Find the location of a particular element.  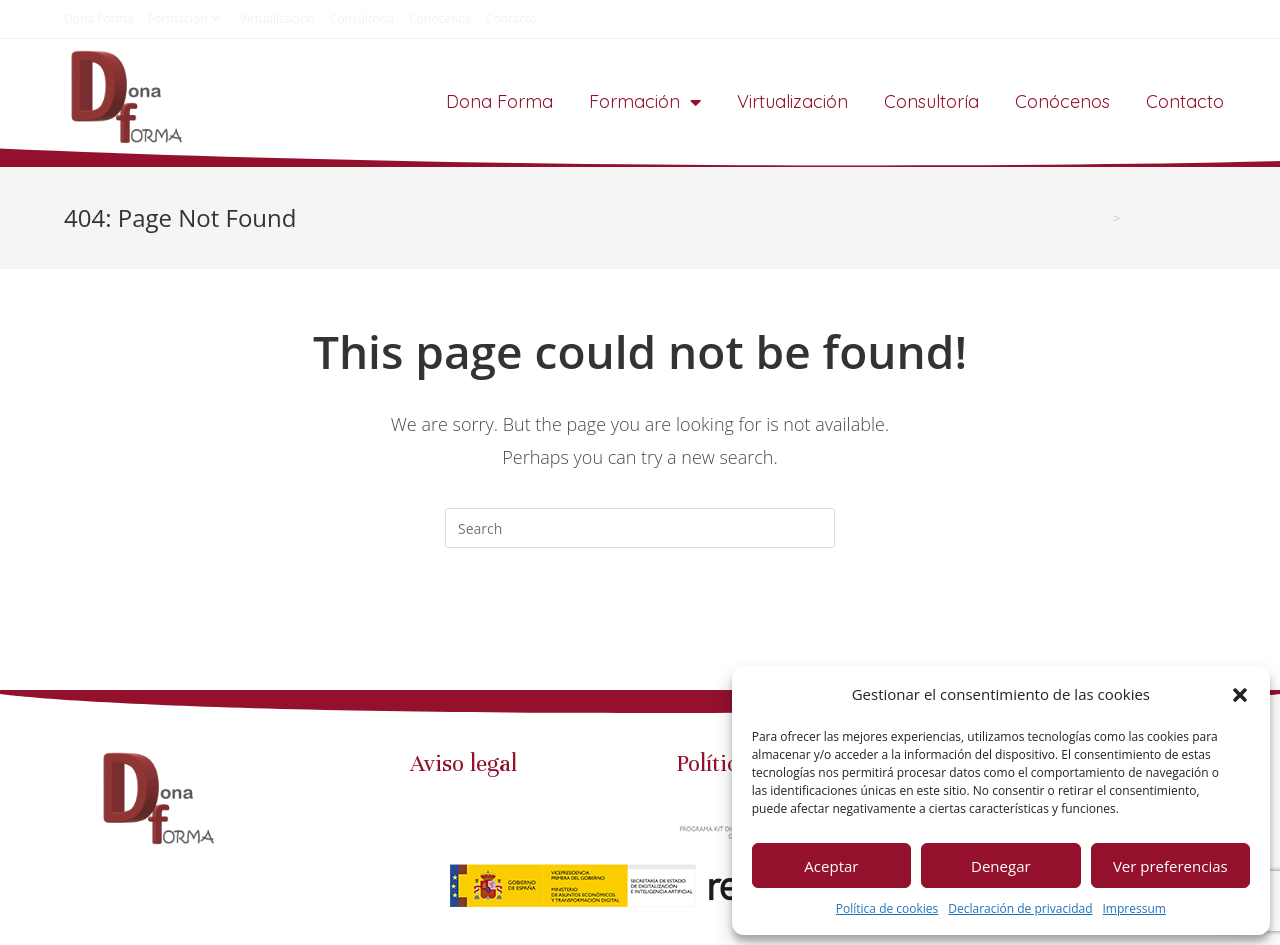

Impressum is located at coordinates (1134, 908).